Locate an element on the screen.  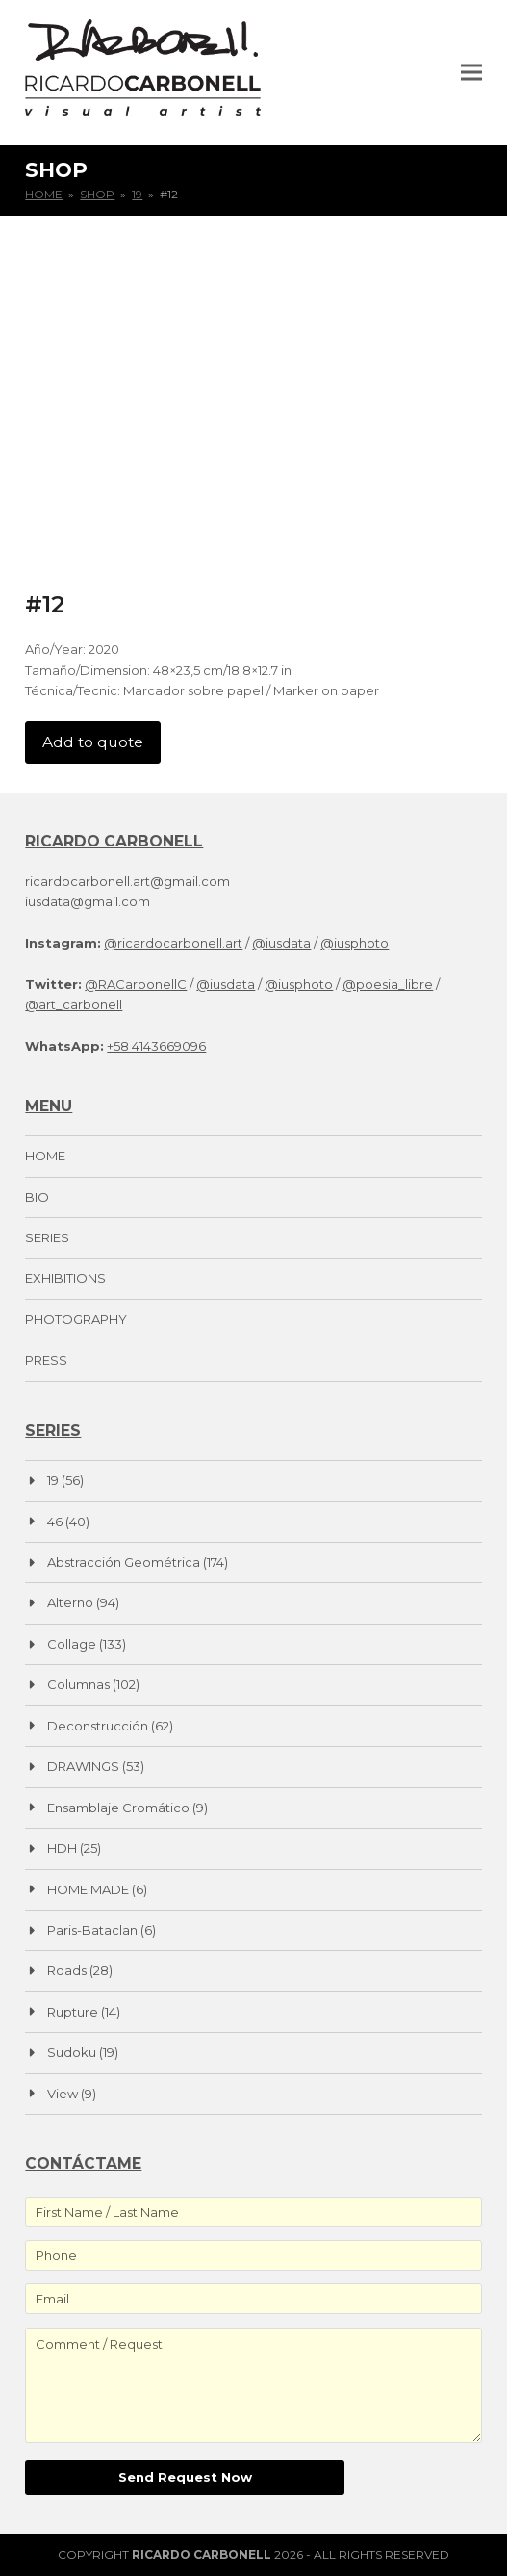
Roads is located at coordinates (67, 1970).